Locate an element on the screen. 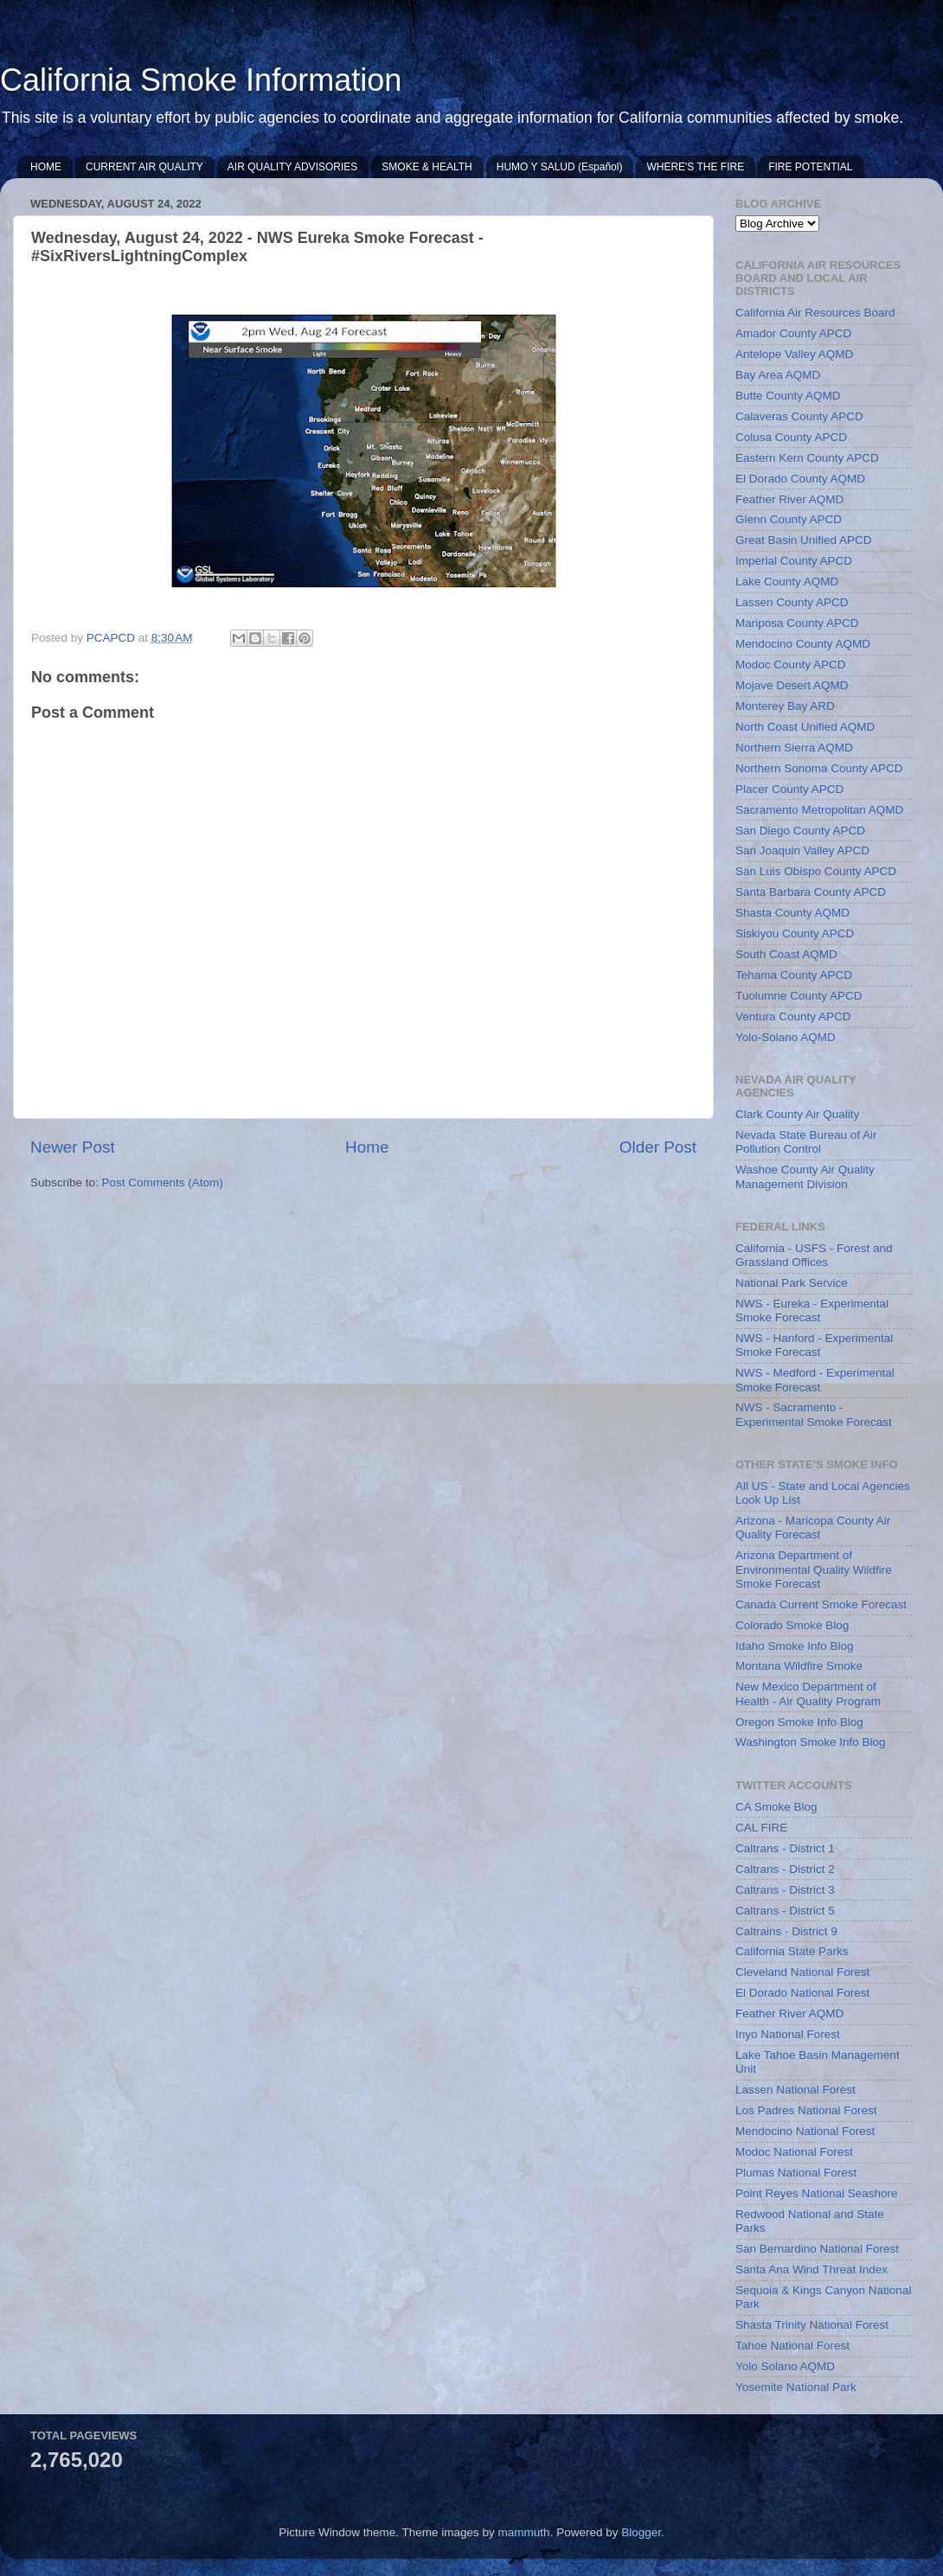 The height and width of the screenshot is (2576, 943). Idaho Smoke Info Blog is located at coordinates (794, 1646).